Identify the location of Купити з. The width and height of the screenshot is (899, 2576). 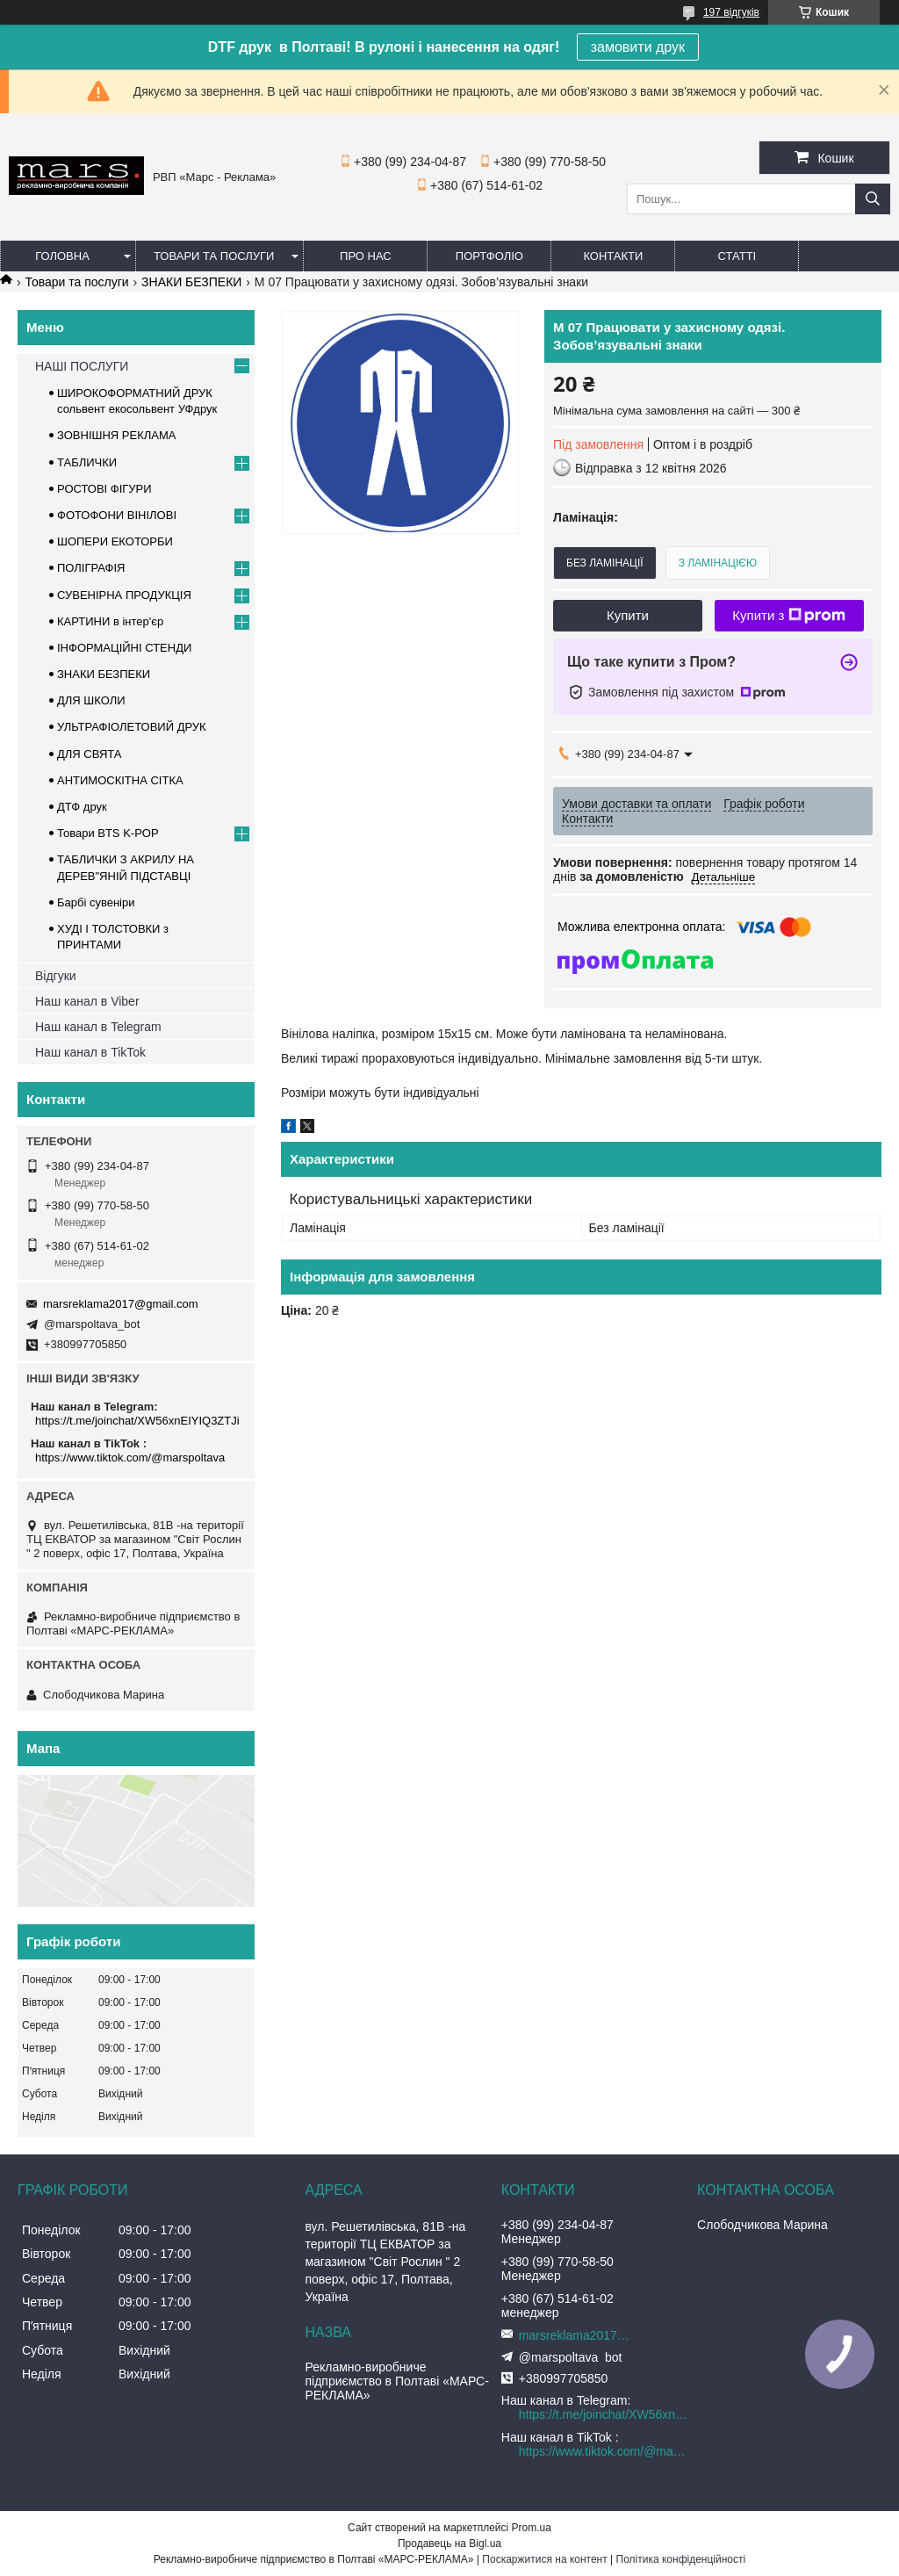
(788, 616).